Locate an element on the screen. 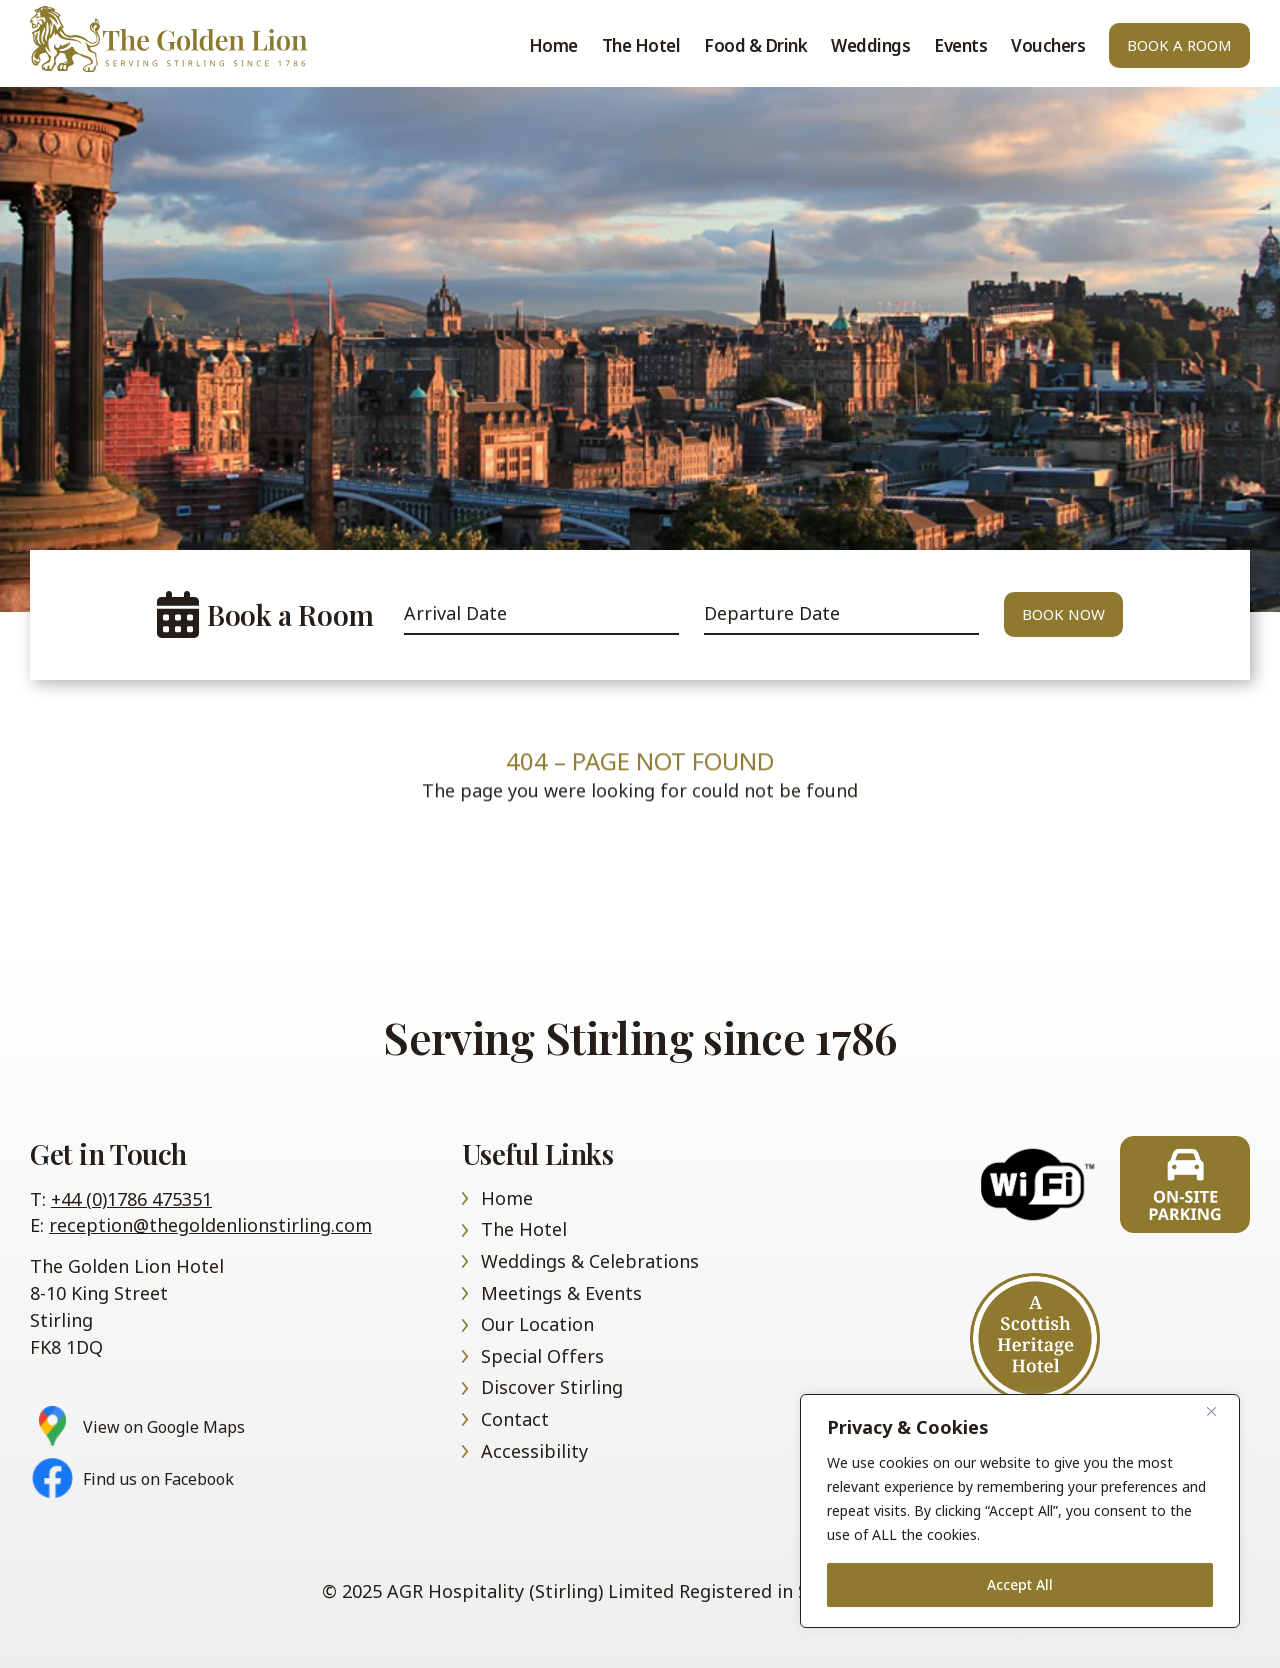 Image resolution: width=1280 pixels, height=1668 pixels. Vouchers is located at coordinates (1048, 45).